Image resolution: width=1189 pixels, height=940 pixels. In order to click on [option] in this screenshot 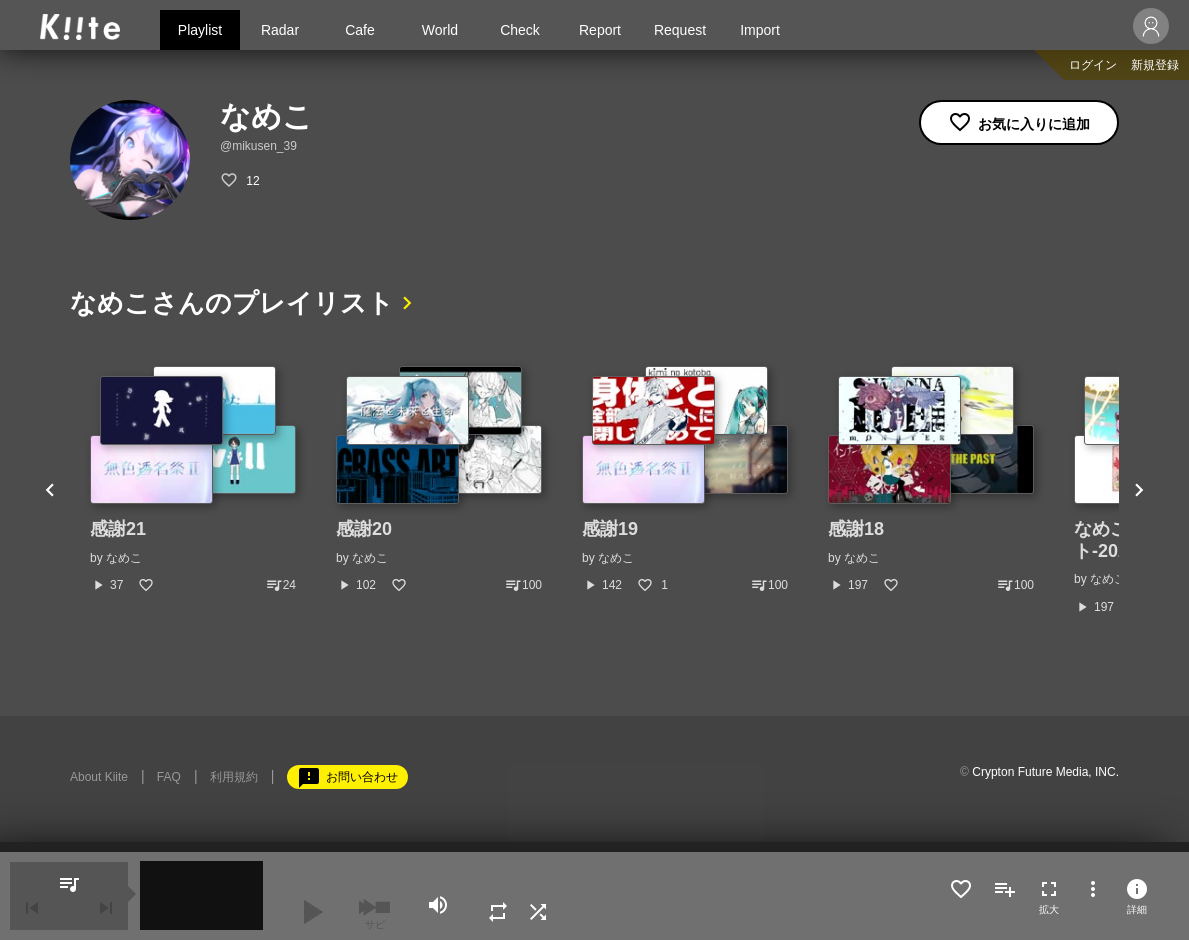, I will do `click(193, 480)`.